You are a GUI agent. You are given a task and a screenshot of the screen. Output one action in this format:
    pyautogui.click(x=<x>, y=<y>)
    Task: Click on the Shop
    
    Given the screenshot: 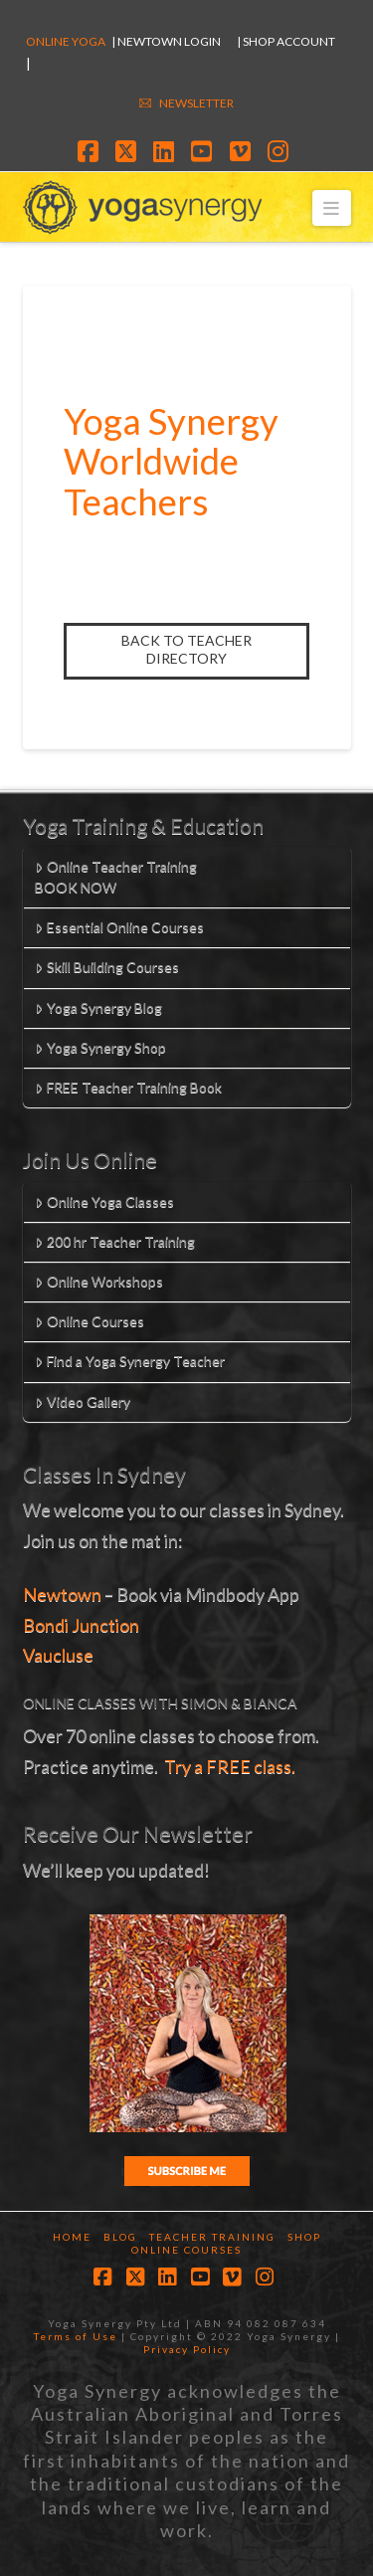 What is the action you would take?
    pyautogui.click(x=304, y=2237)
    